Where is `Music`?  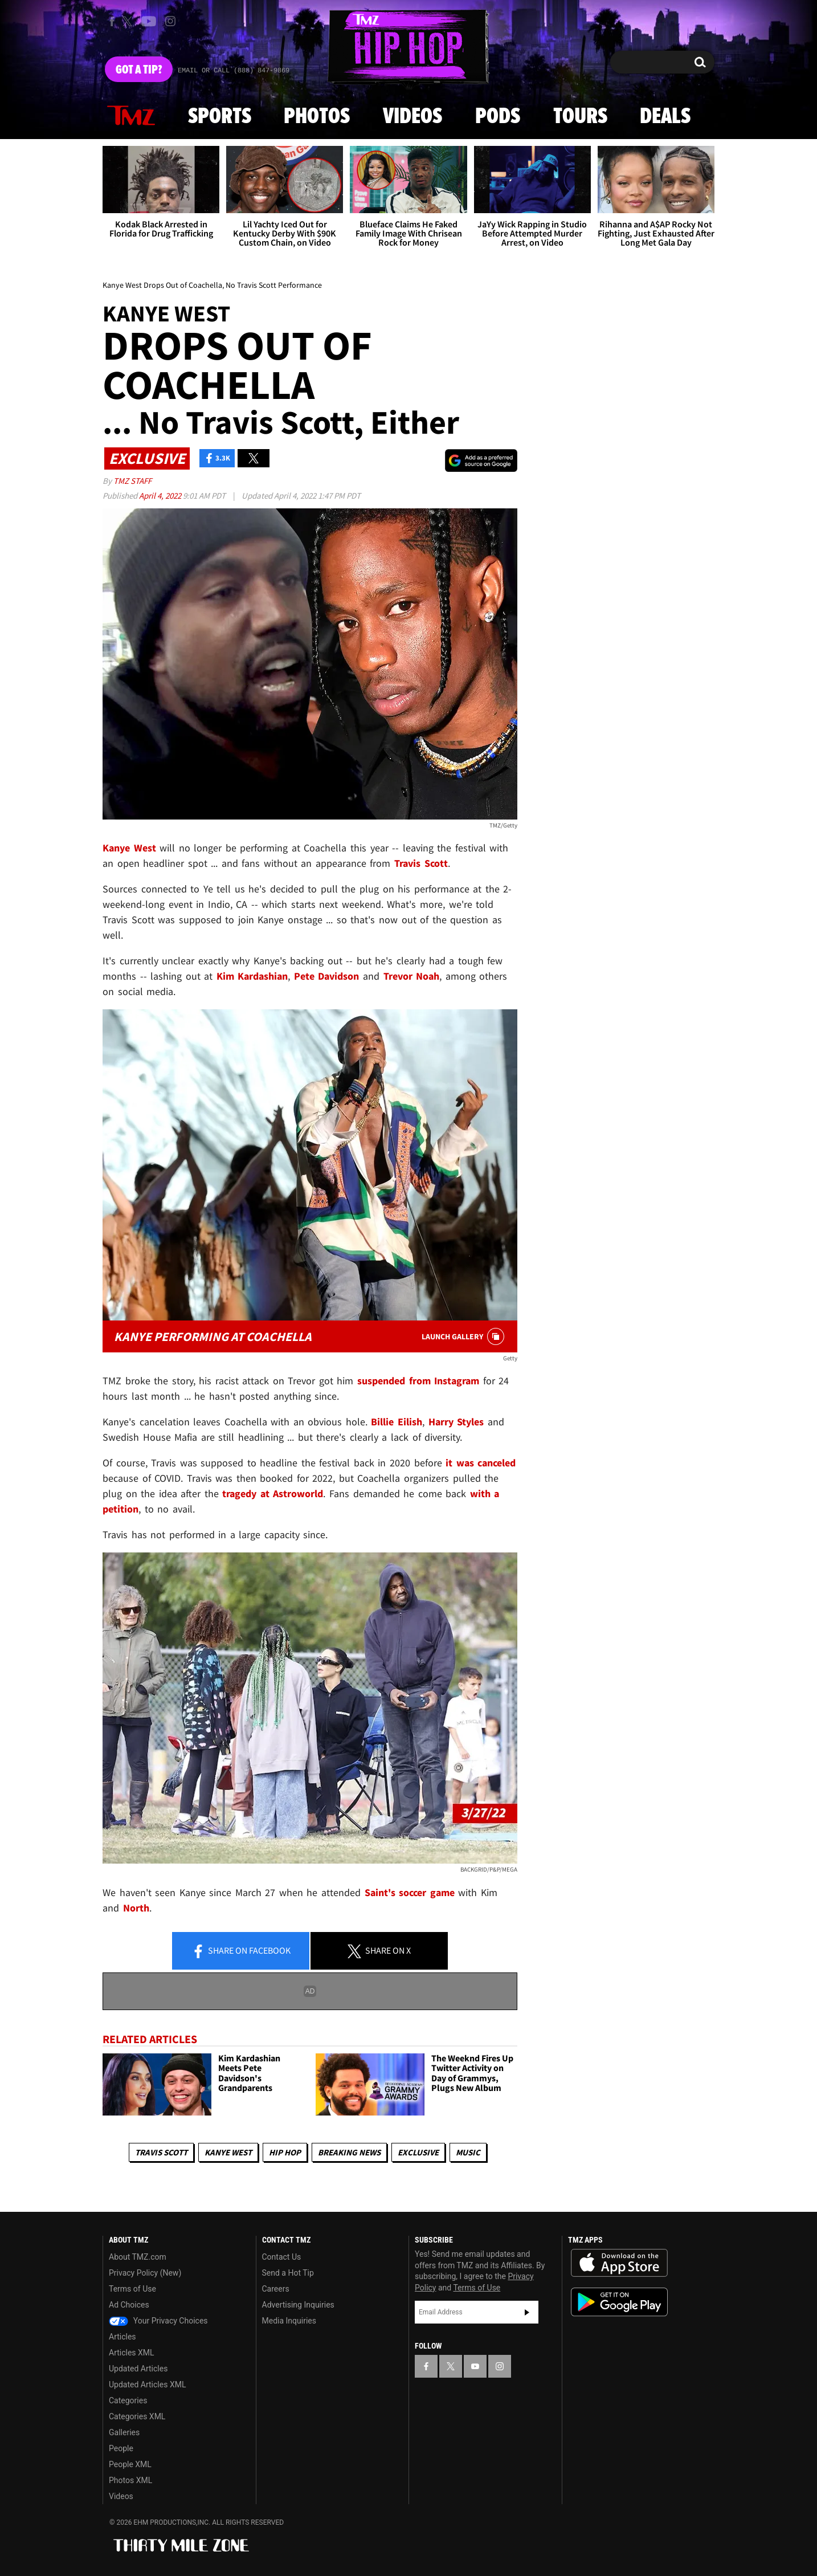 Music is located at coordinates (468, 2152).